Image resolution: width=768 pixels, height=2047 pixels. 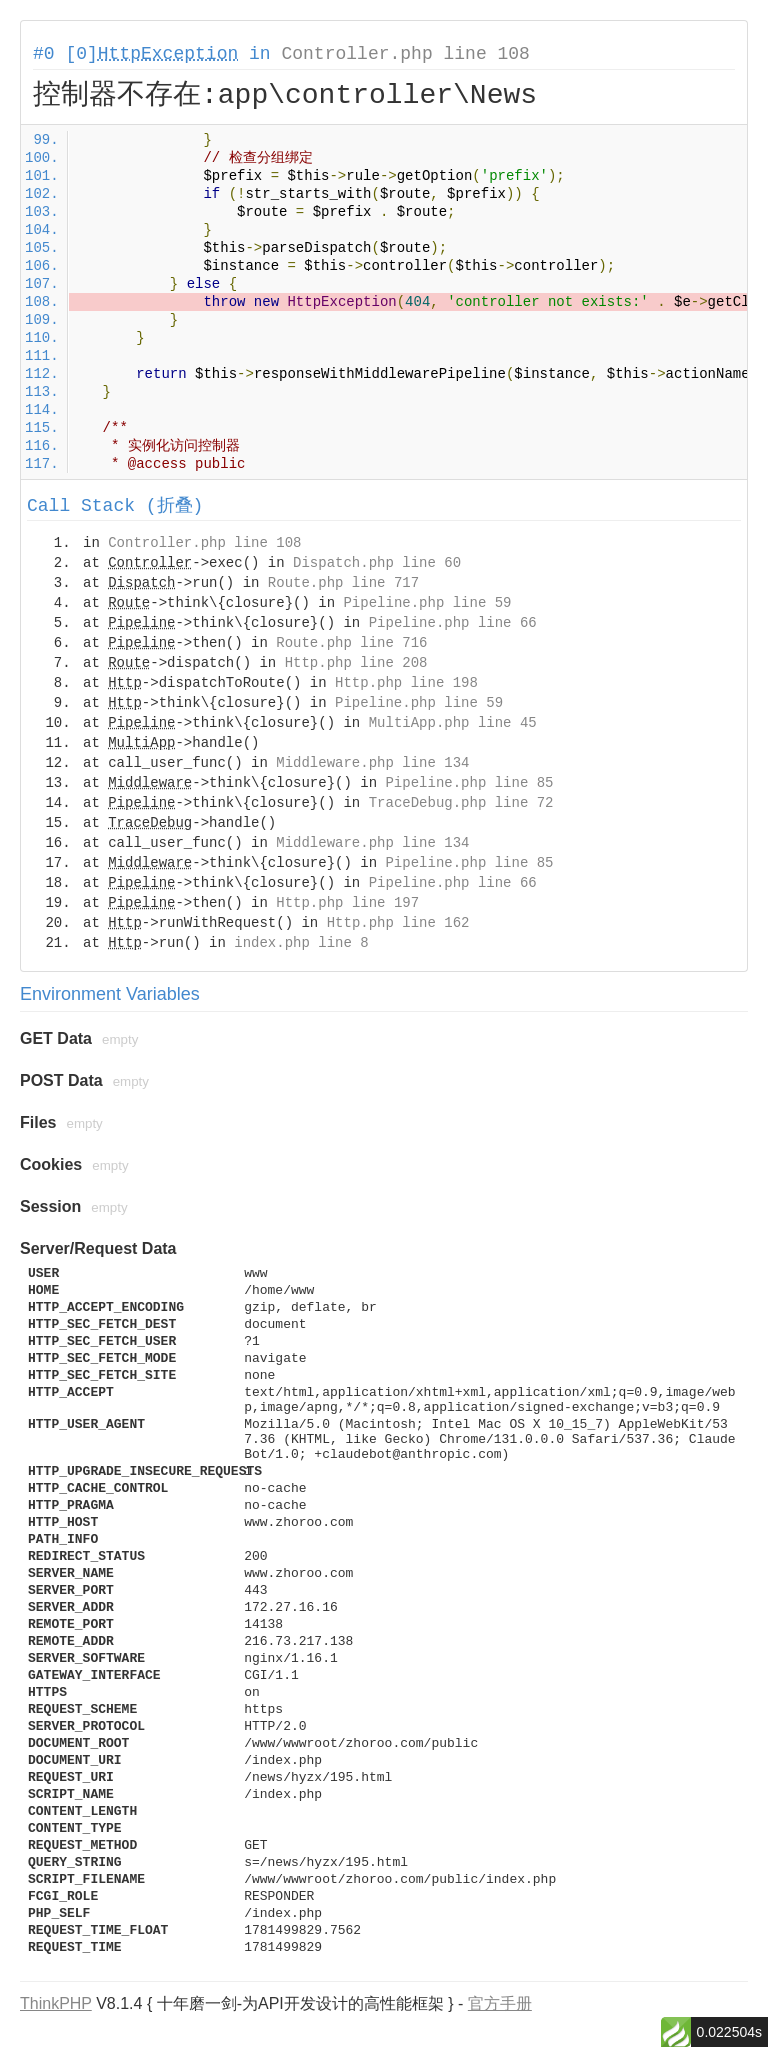 I want to click on Route.php line 716, so click(x=351, y=643).